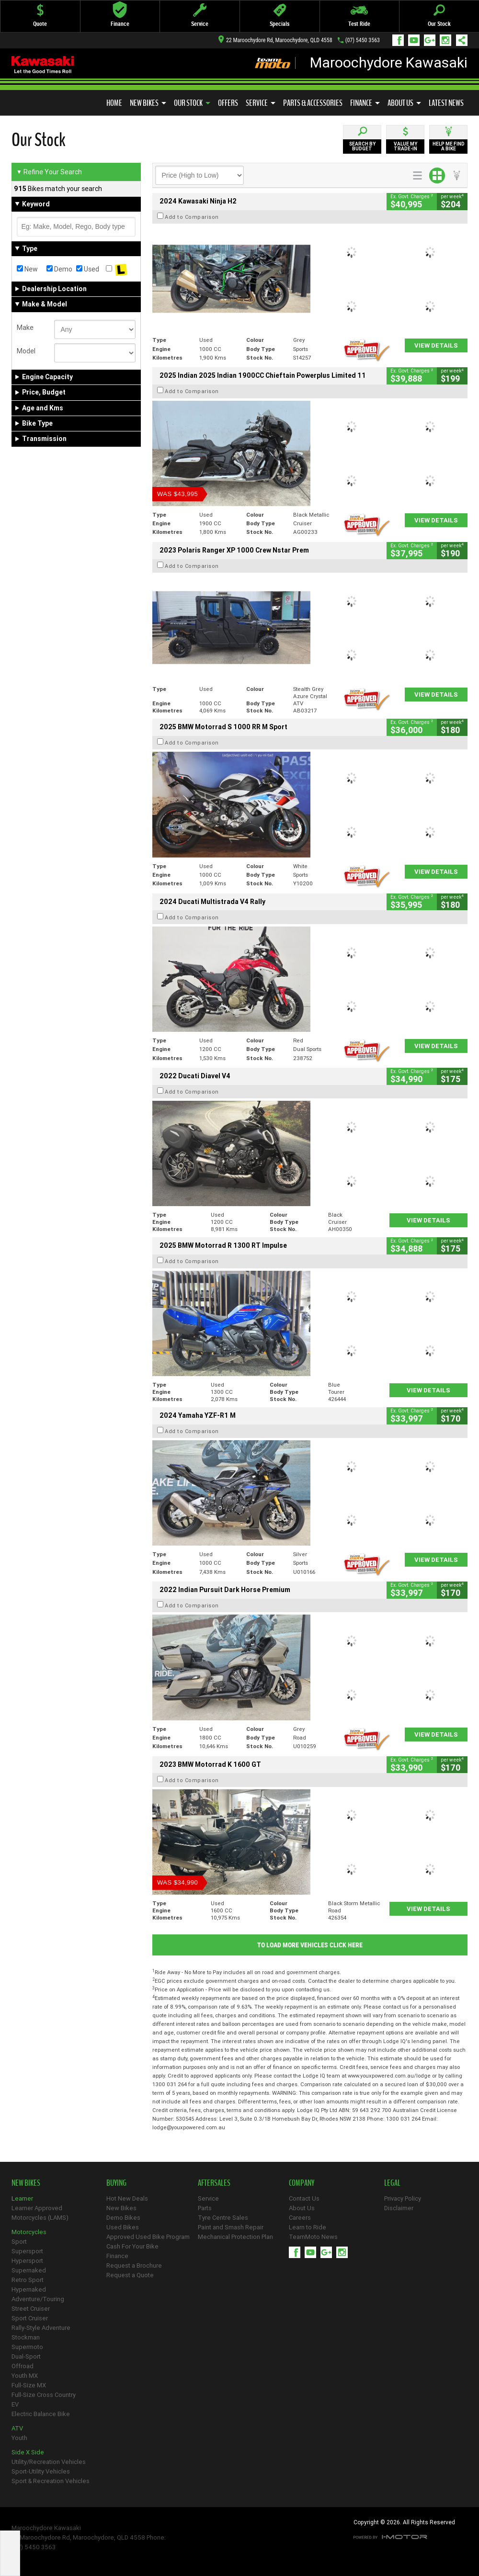  I want to click on Approved Used Bike Program, so click(148, 2237).